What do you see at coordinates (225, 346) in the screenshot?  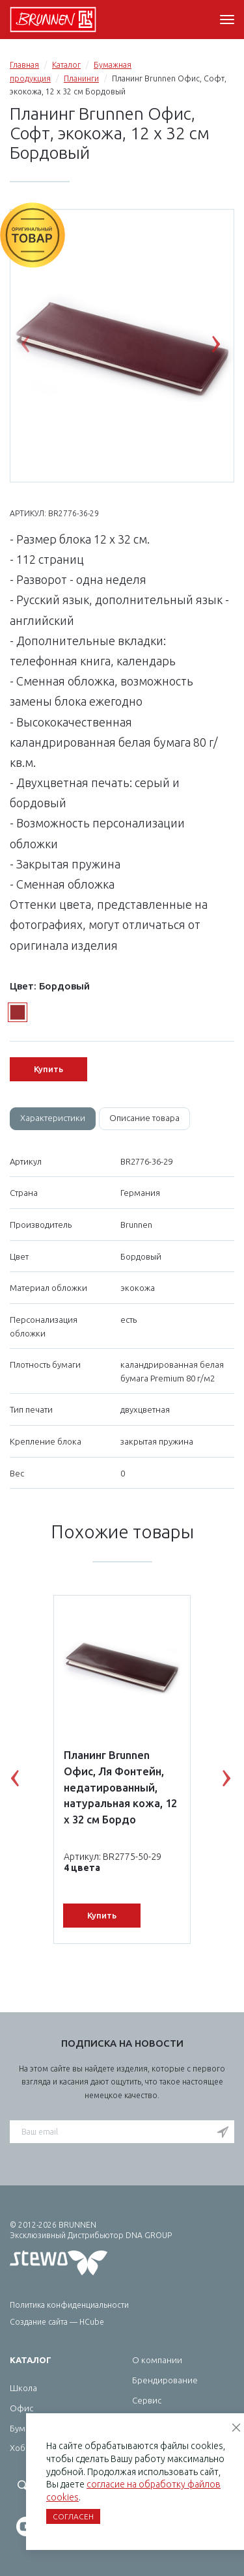 I see `Next [button]` at bounding box center [225, 346].